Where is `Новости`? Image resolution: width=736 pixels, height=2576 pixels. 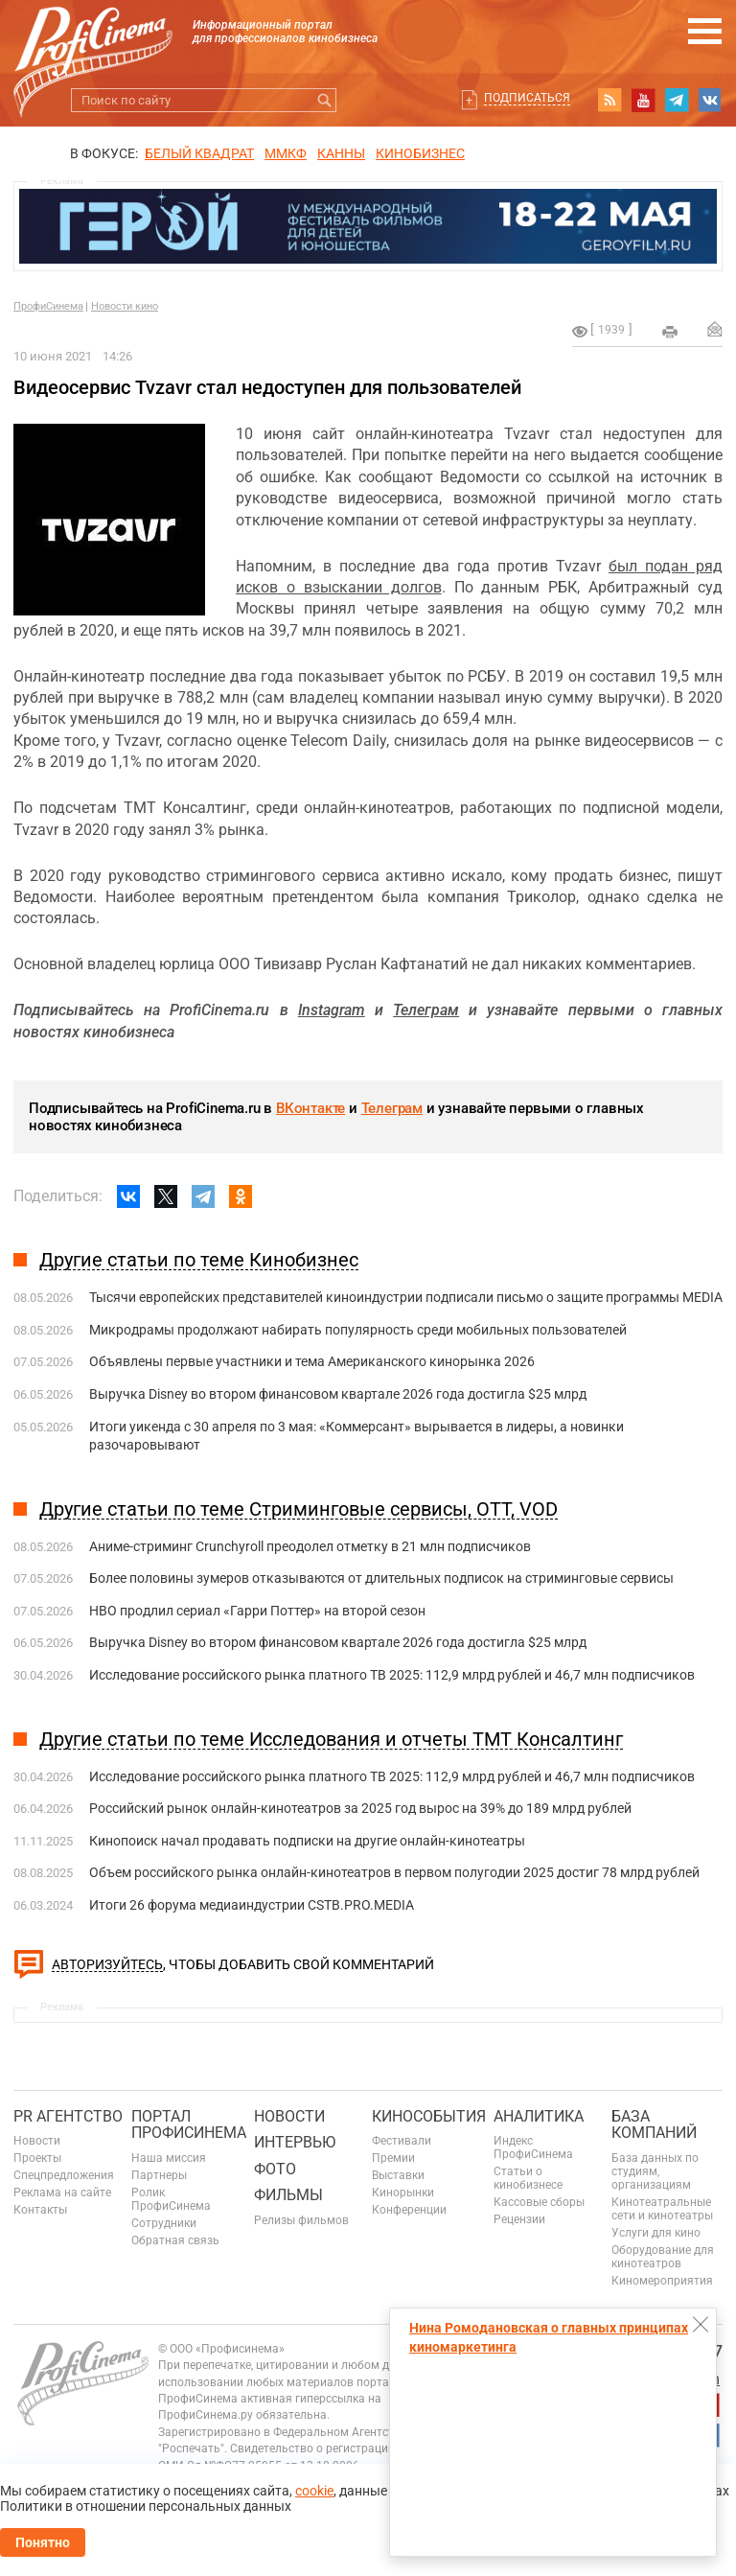
Новости is located at coordinates (36, 2140).